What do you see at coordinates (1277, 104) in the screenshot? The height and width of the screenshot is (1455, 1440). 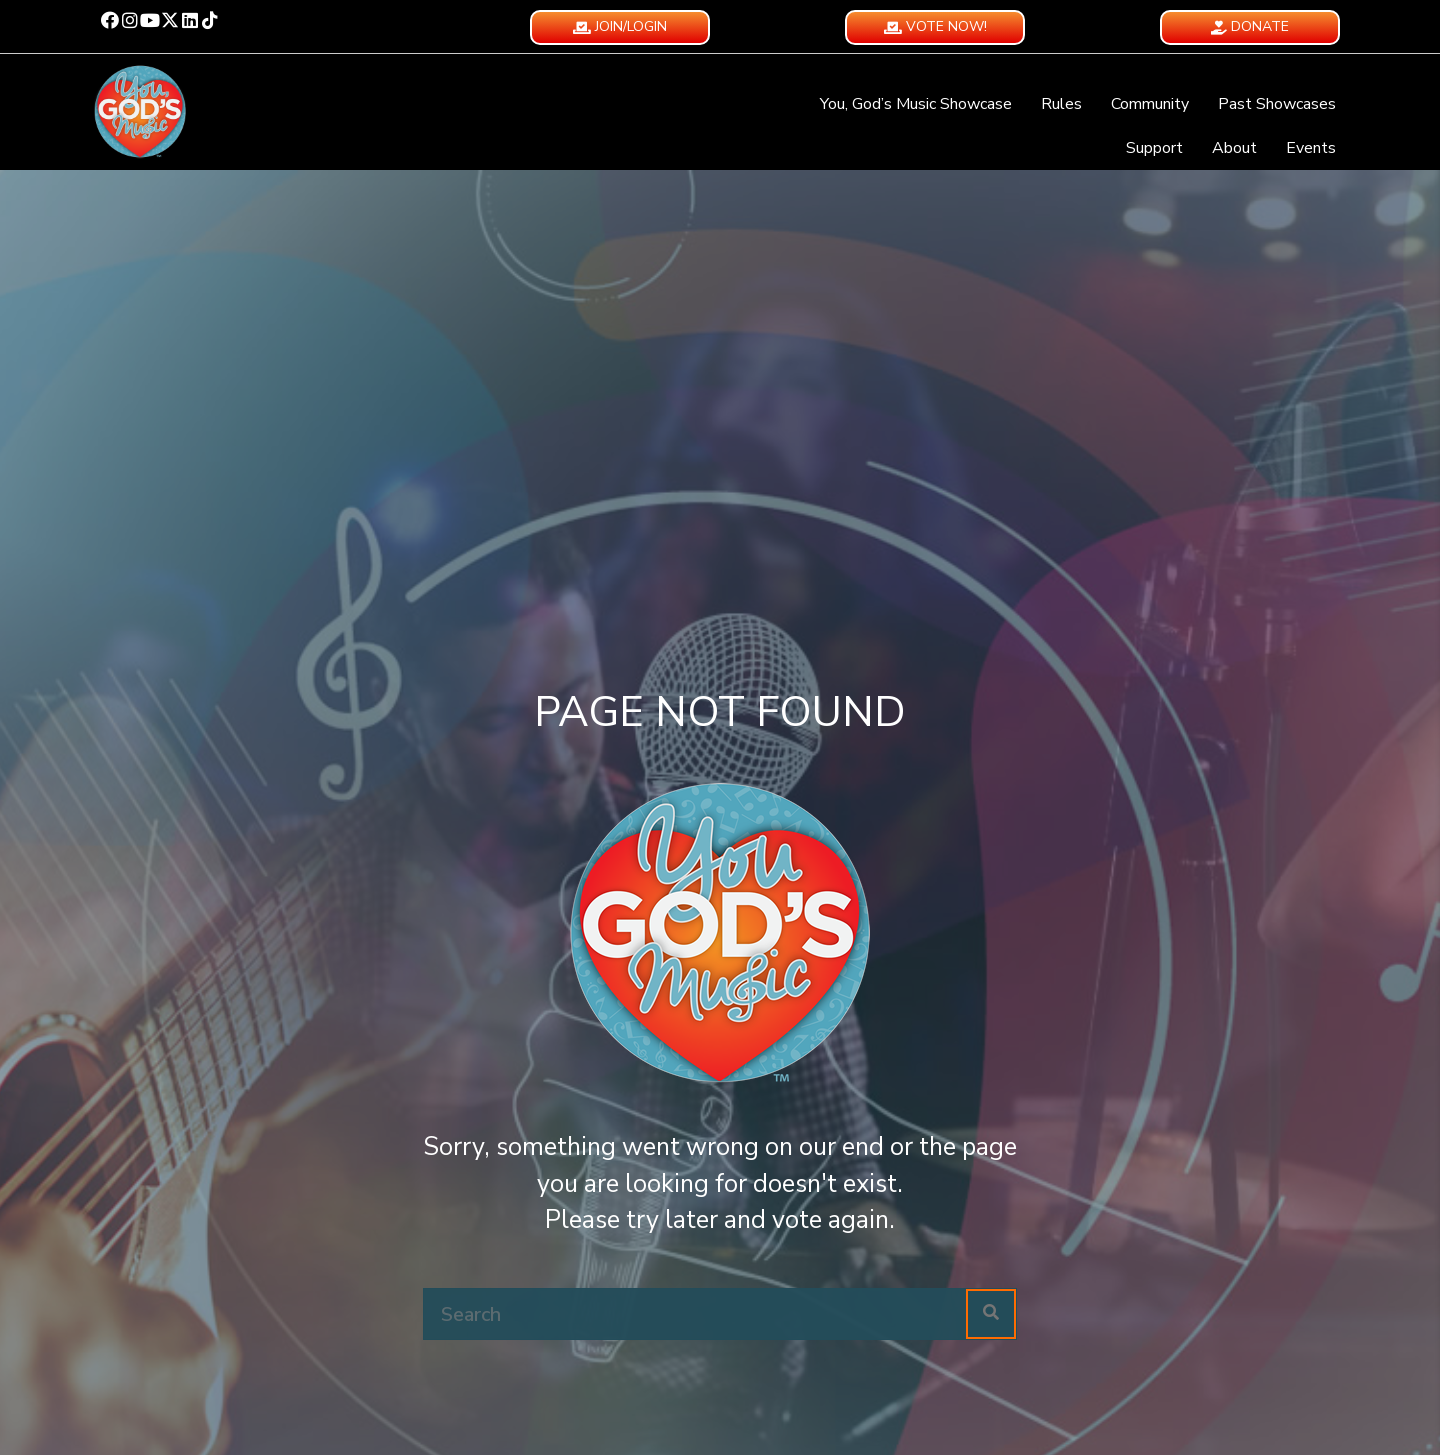 I see `Past Showcases [menuitem]` at bounding box center [1277, 104].